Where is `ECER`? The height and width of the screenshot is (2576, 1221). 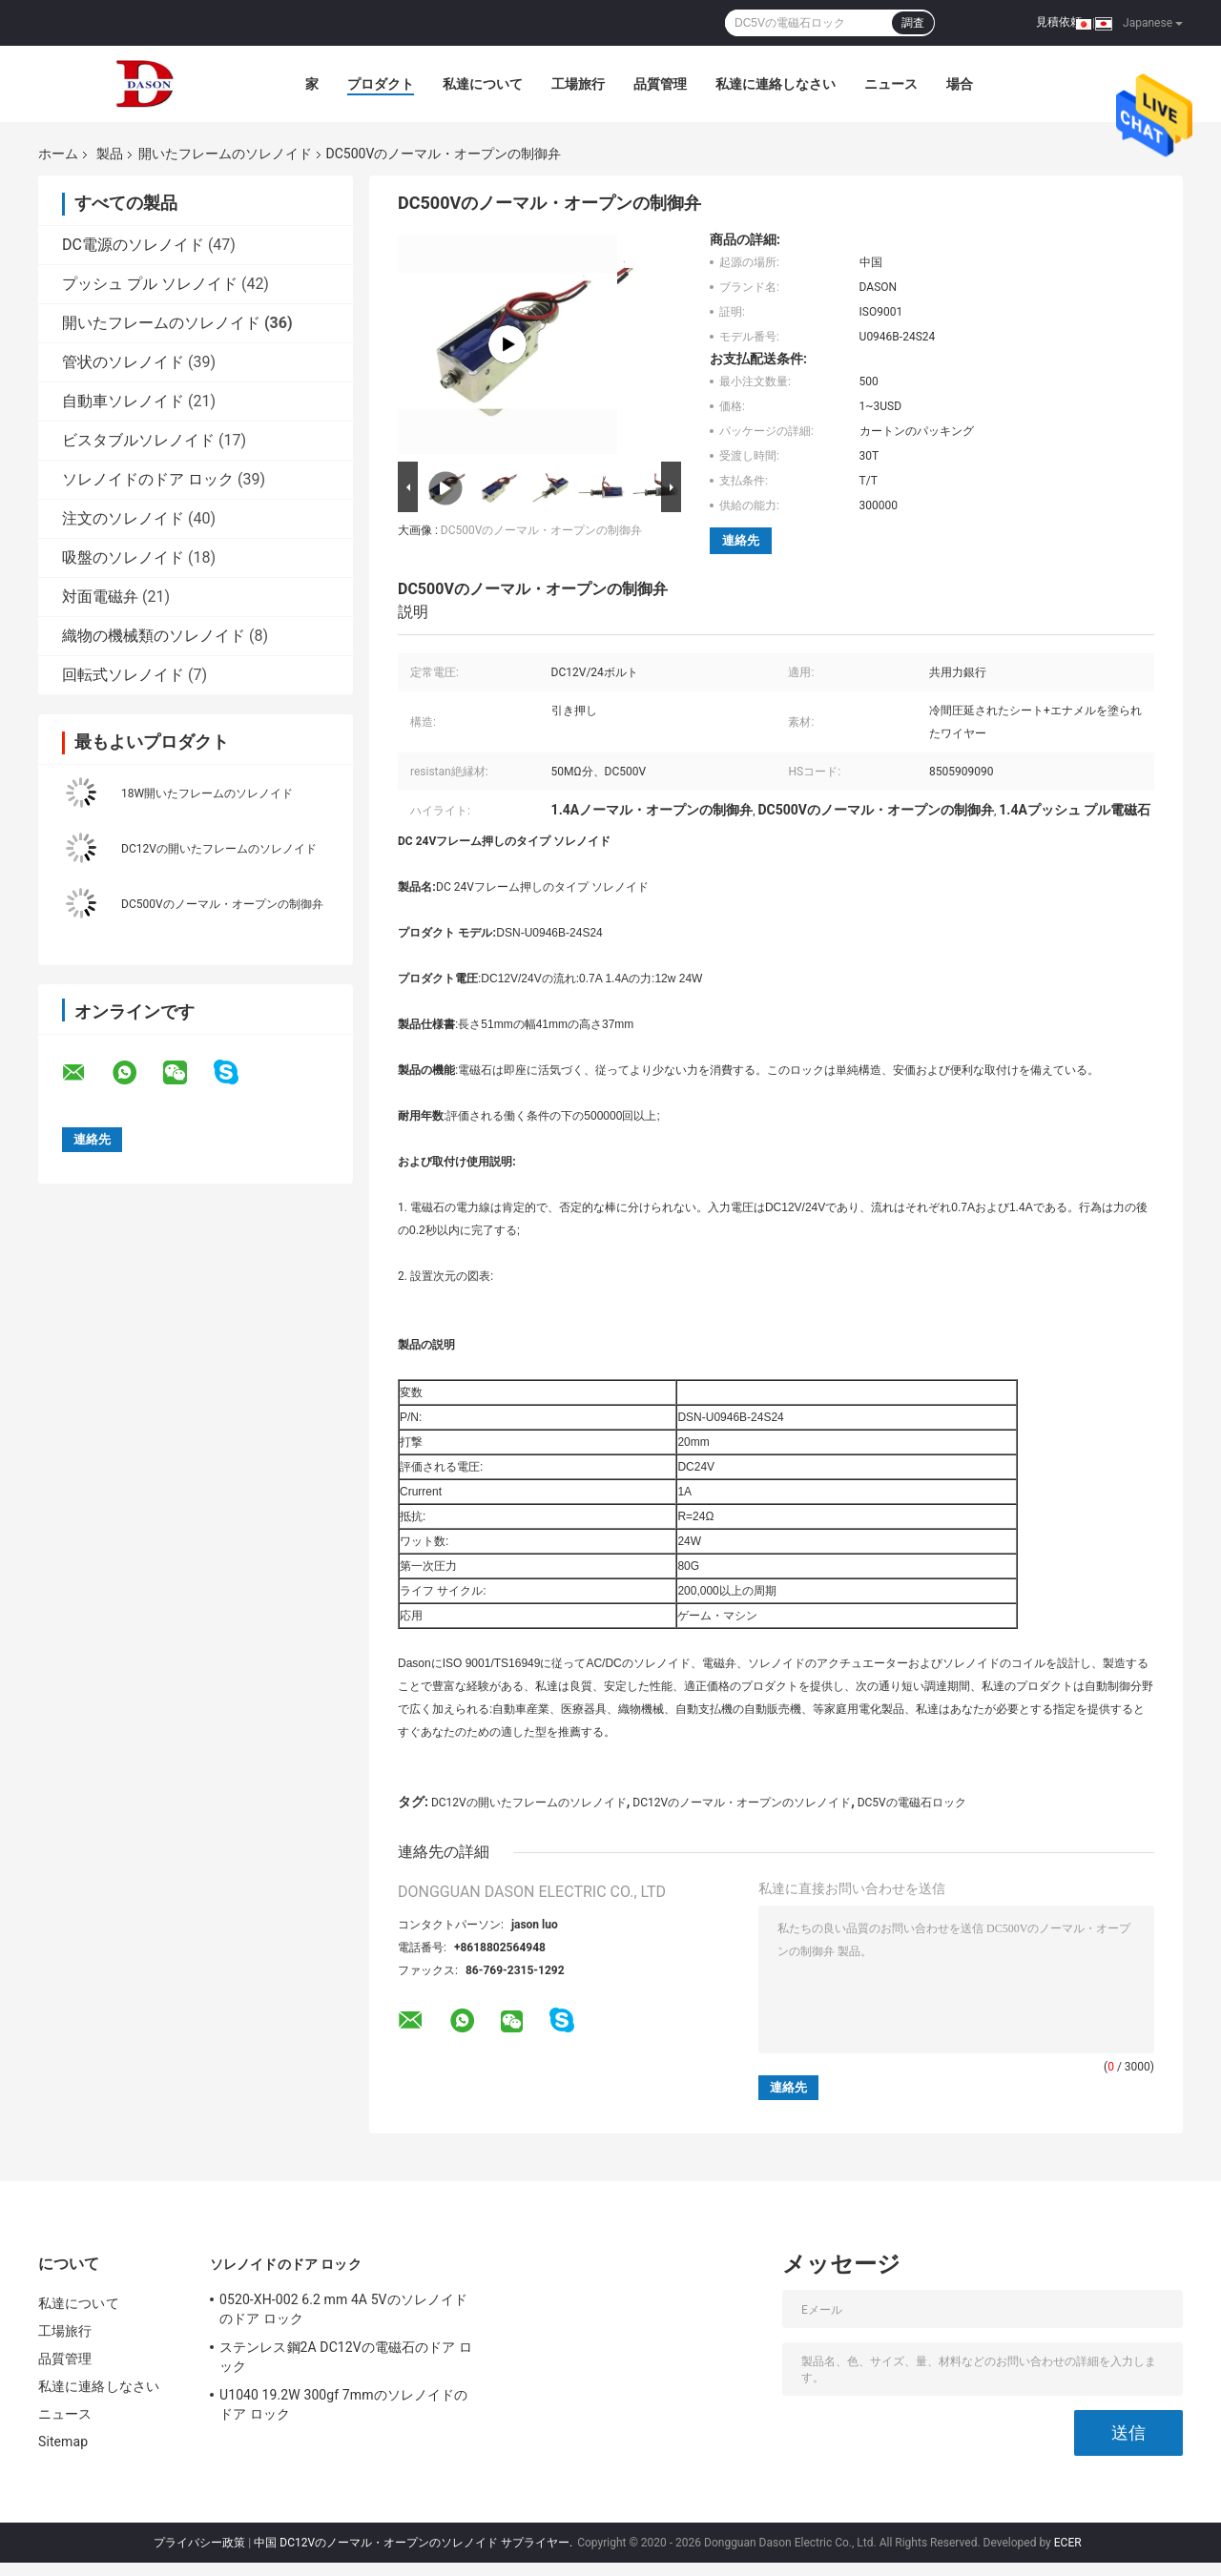 ECER is located at coordinates (1068, 2542).